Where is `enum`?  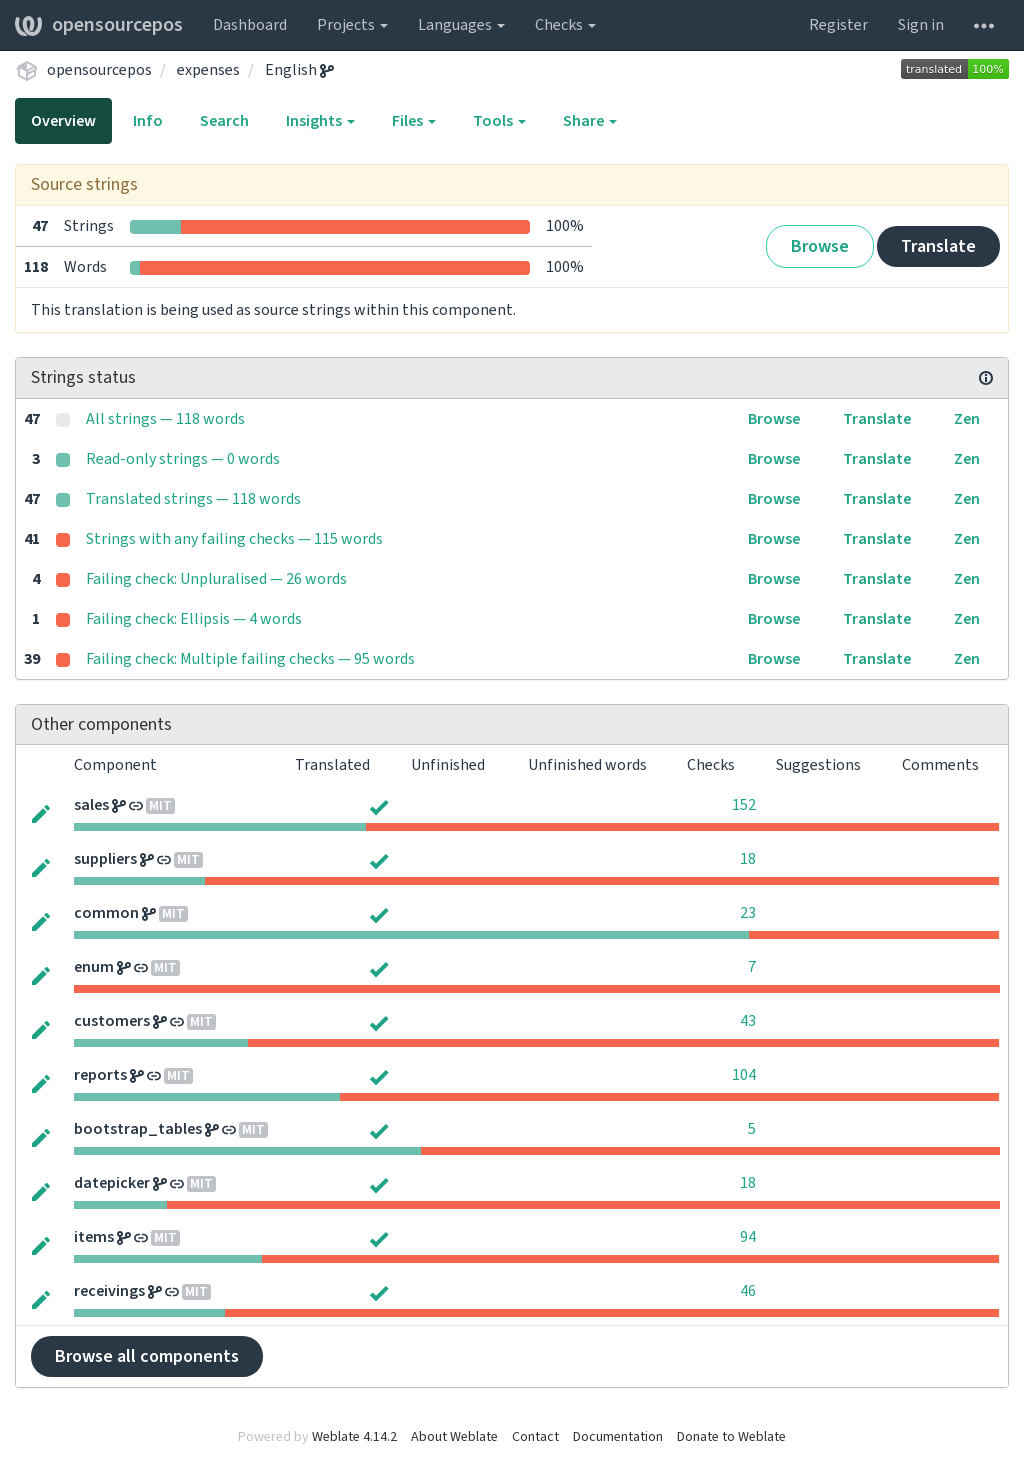
enum is located at coordinates (94, 967).